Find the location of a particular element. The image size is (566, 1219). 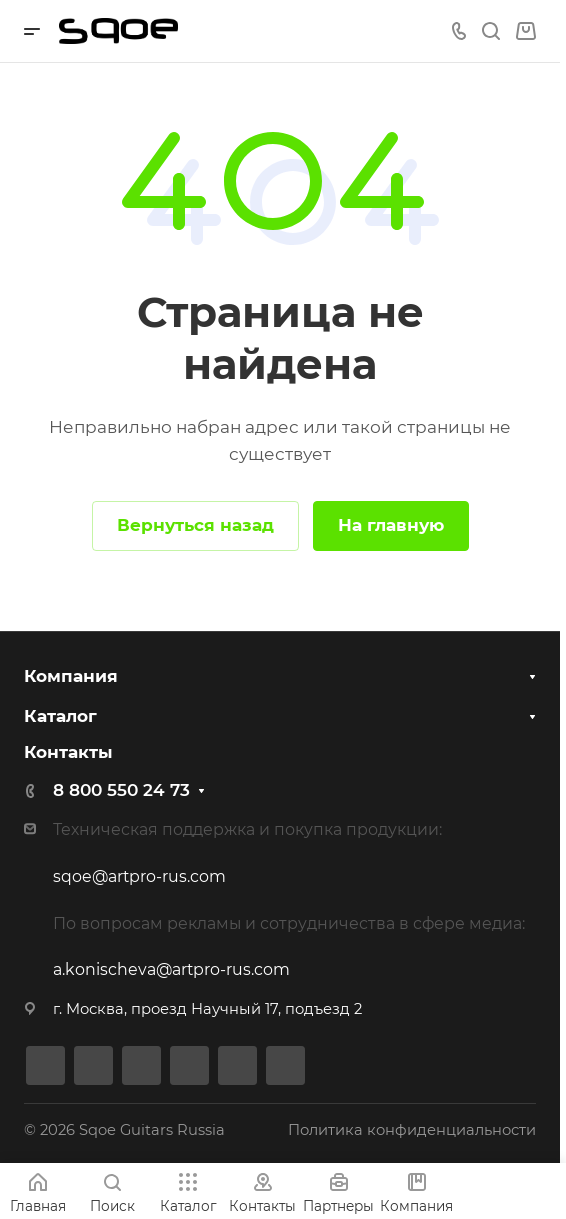

Вернуться назад is located at coordinates (195, 525).